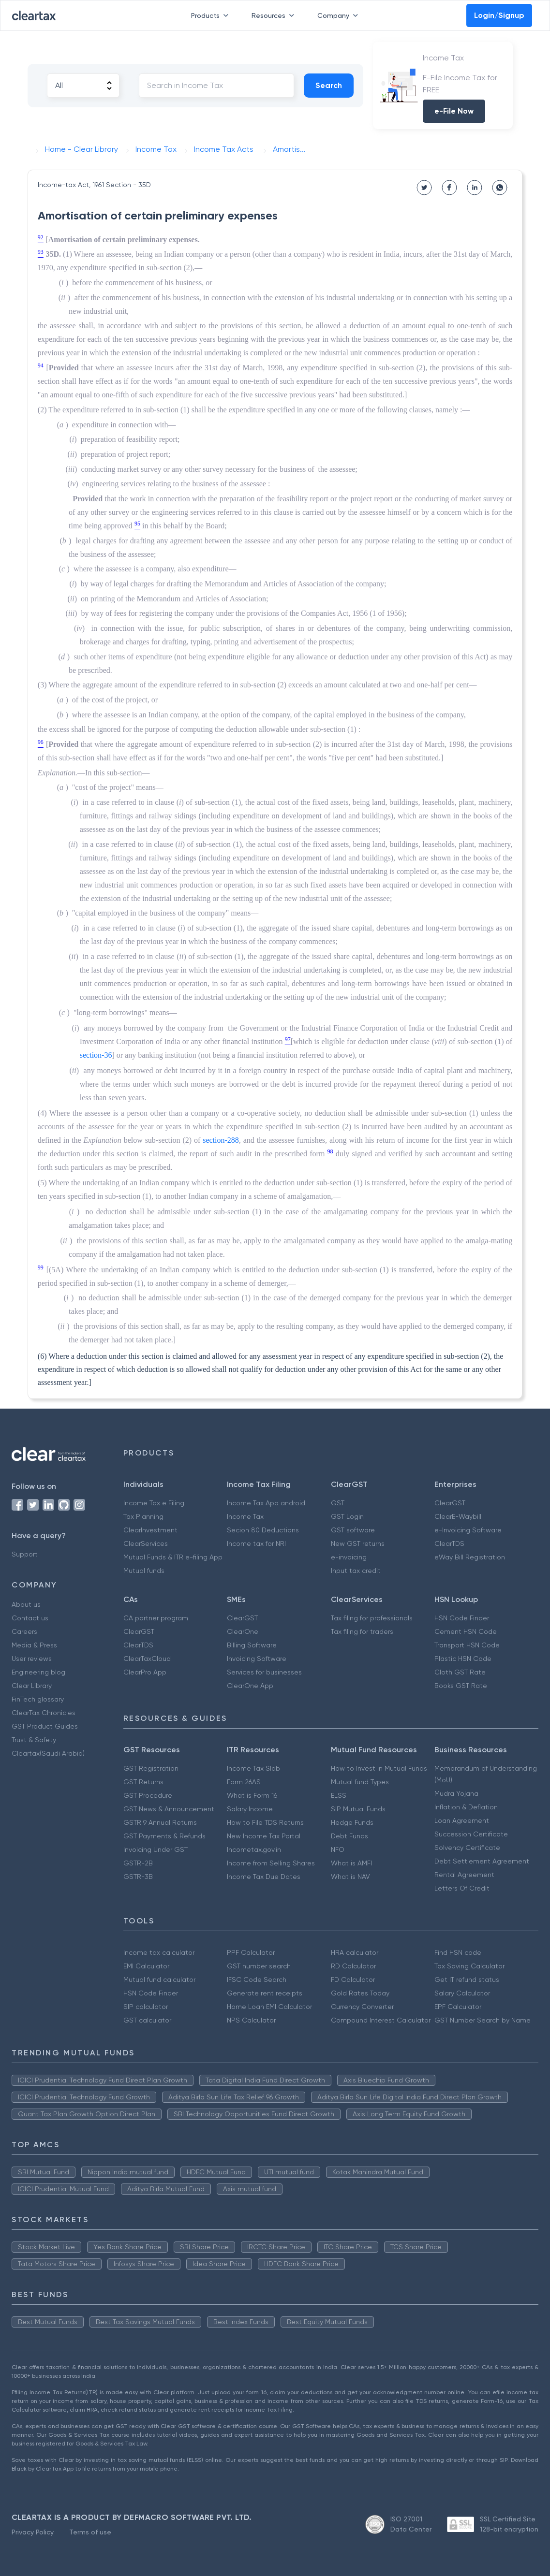  I want to click on PPF Calculator, so click(251, 1952).